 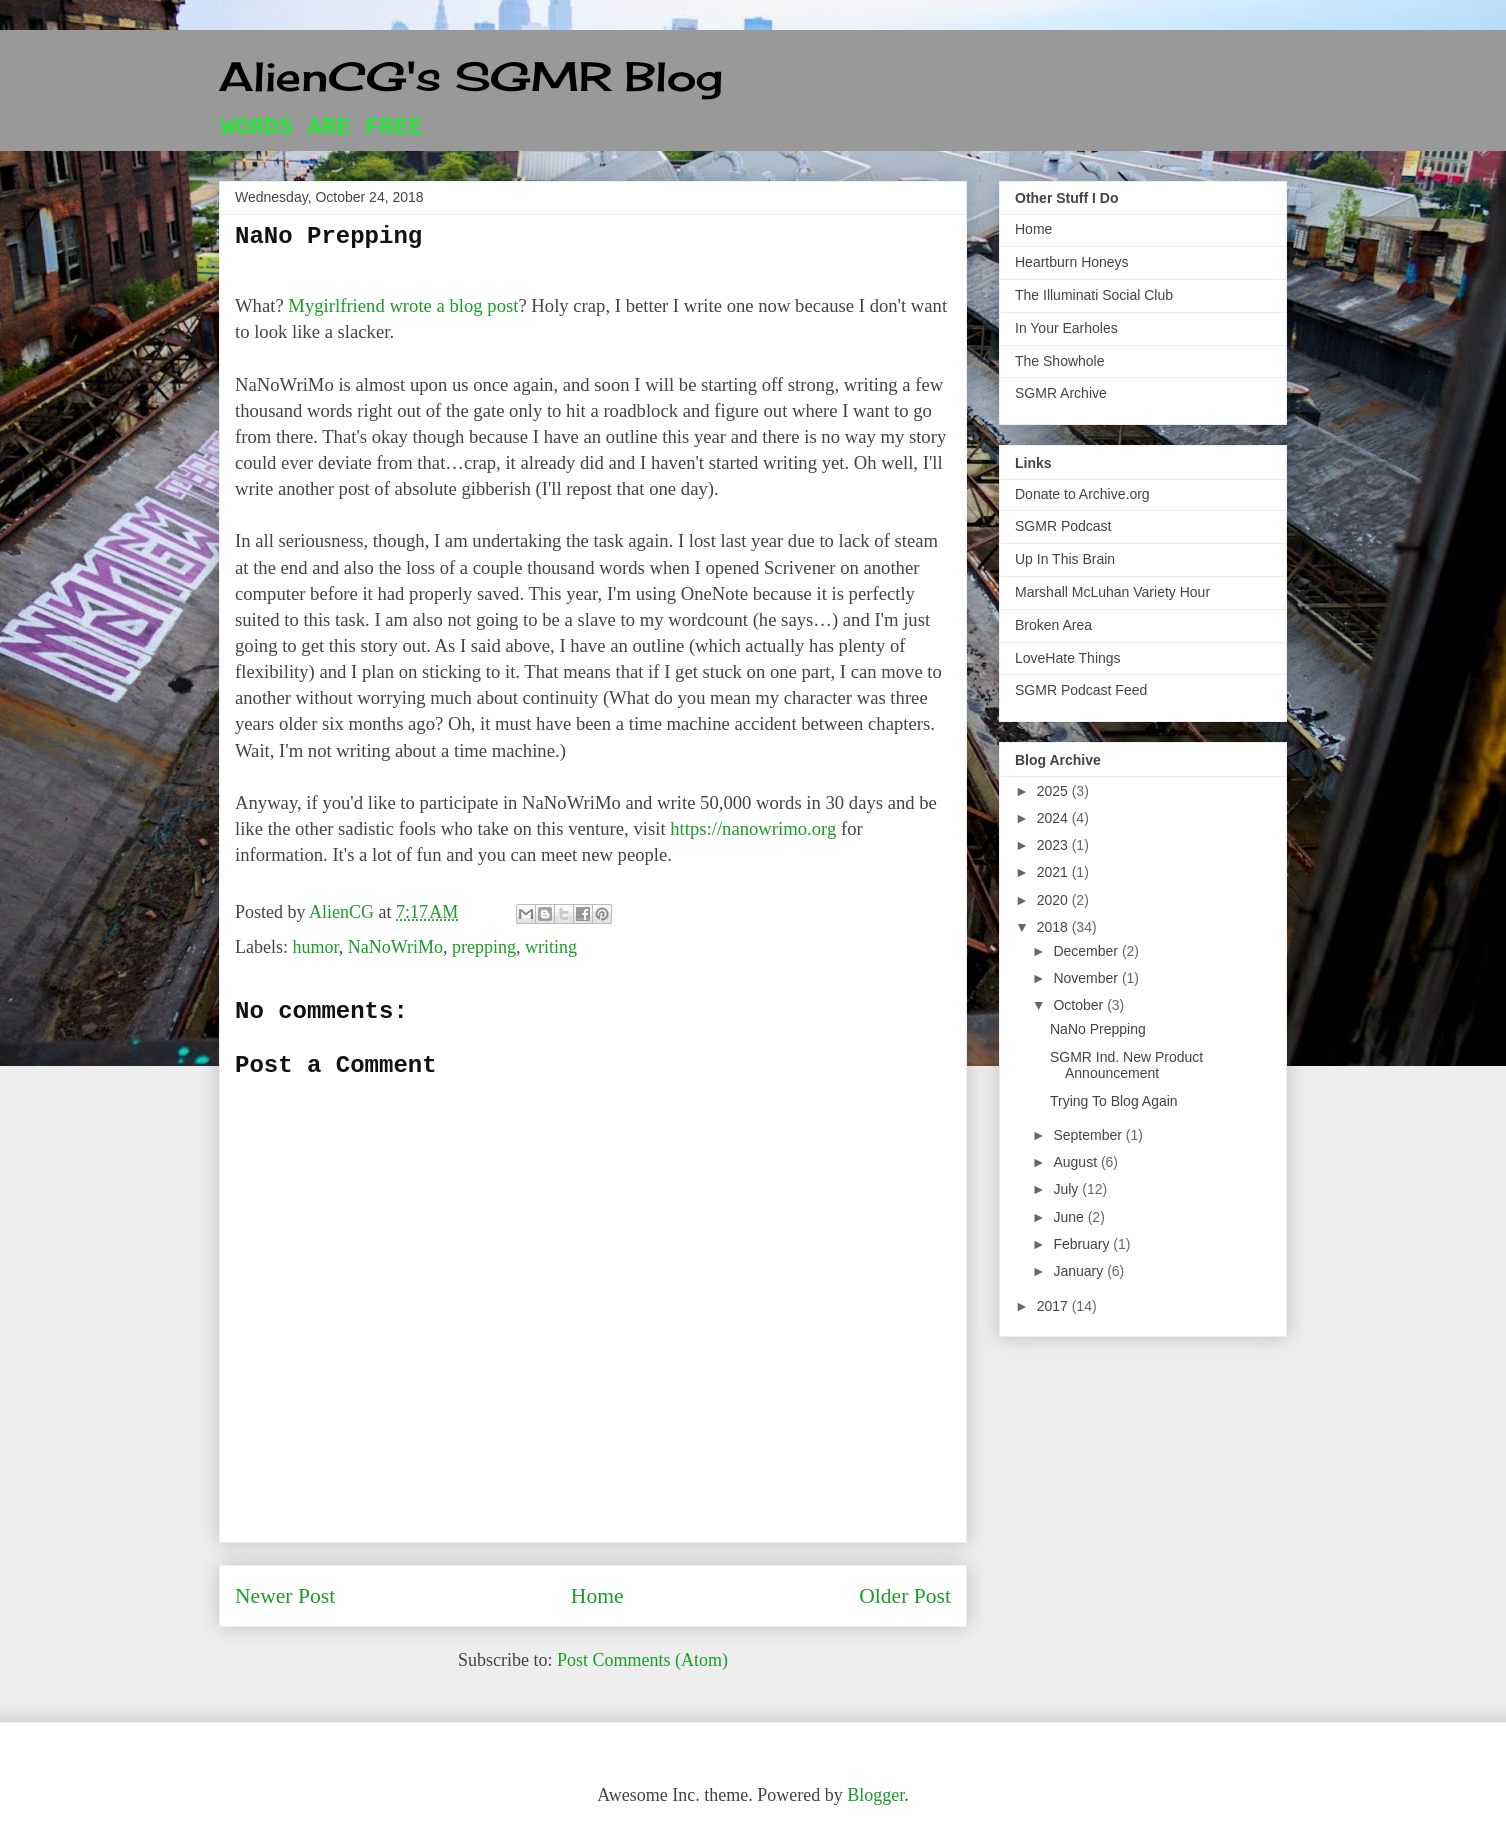 What do you see at coordinates (1089, 1135) in the screenshot?
I see `September` at bounding box center [1089, 1135].